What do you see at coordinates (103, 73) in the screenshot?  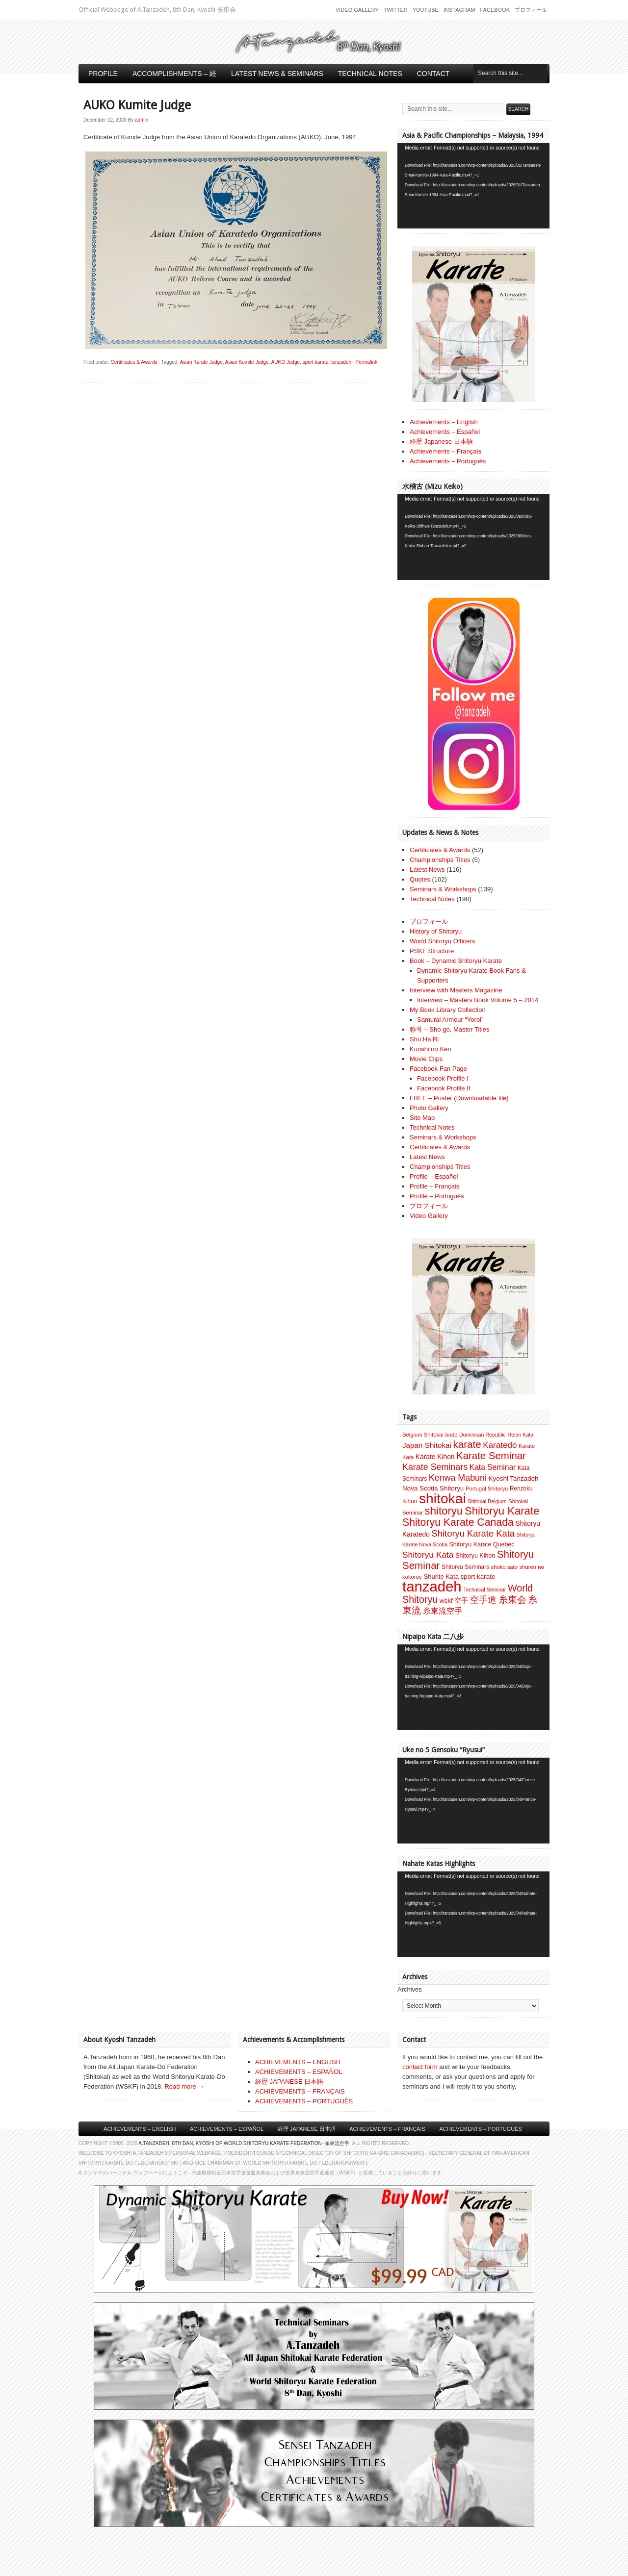 I see `Profile` at bounding box center [103, 73].